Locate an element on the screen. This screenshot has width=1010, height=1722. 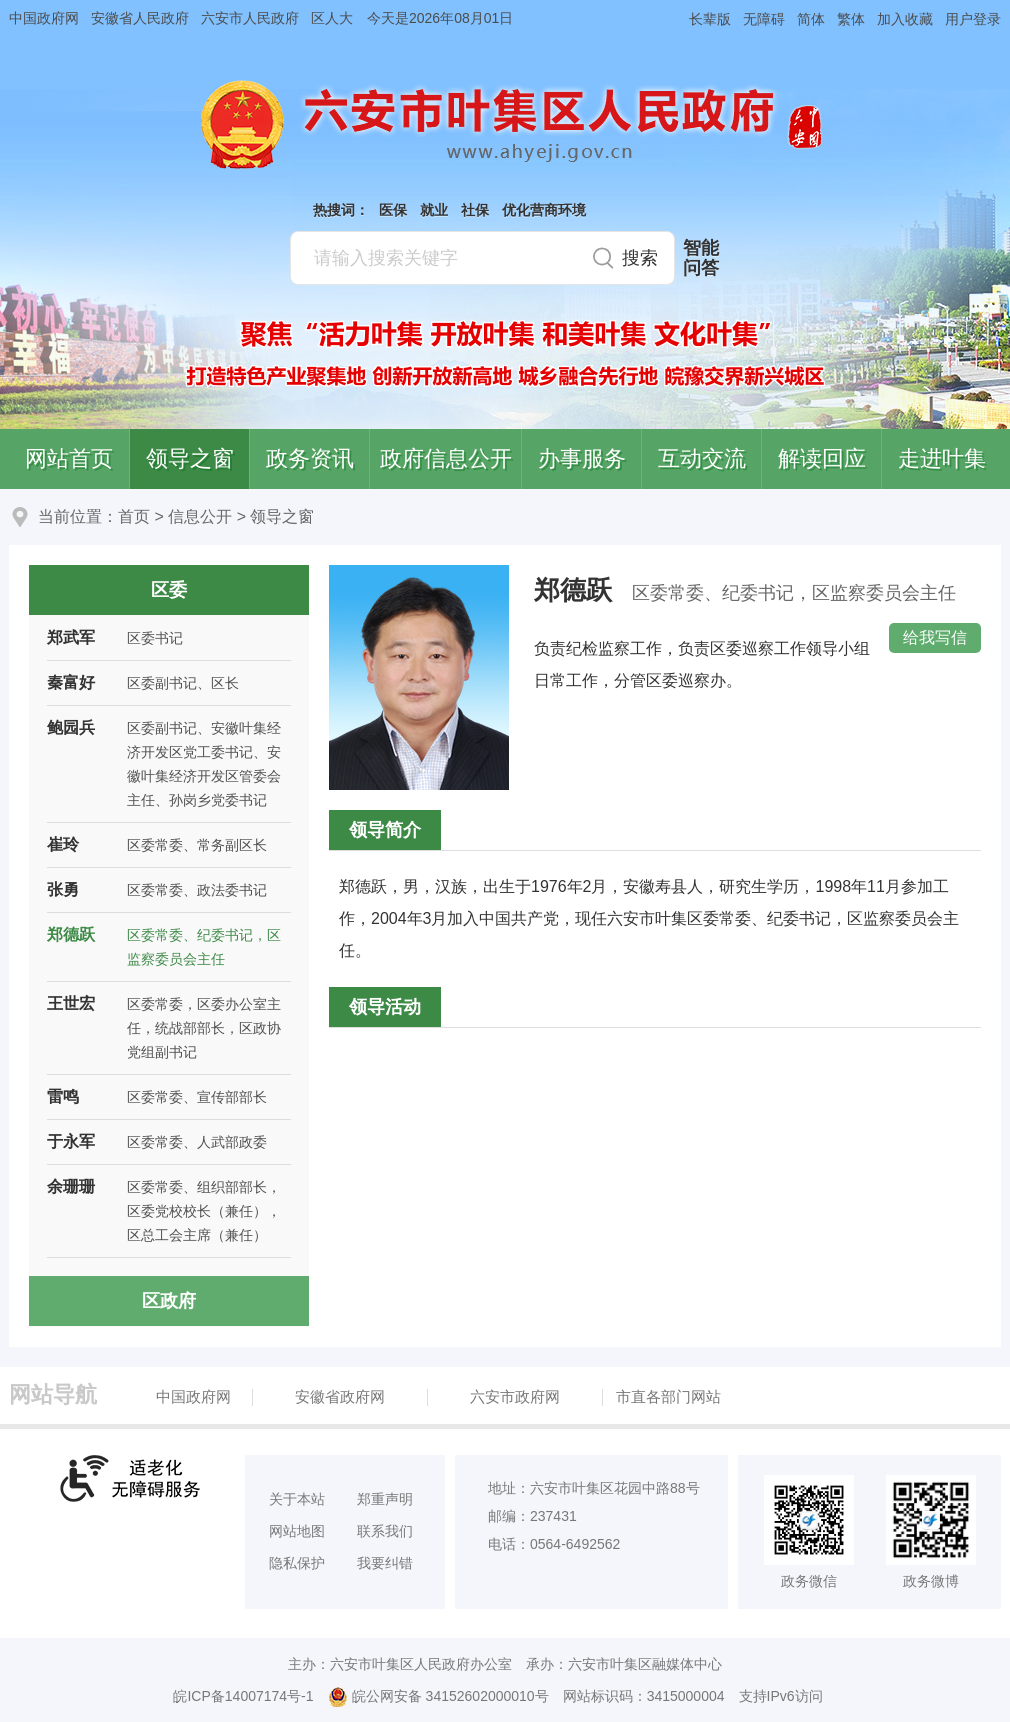
郑重声明 is located at coordinates (385, 1499).